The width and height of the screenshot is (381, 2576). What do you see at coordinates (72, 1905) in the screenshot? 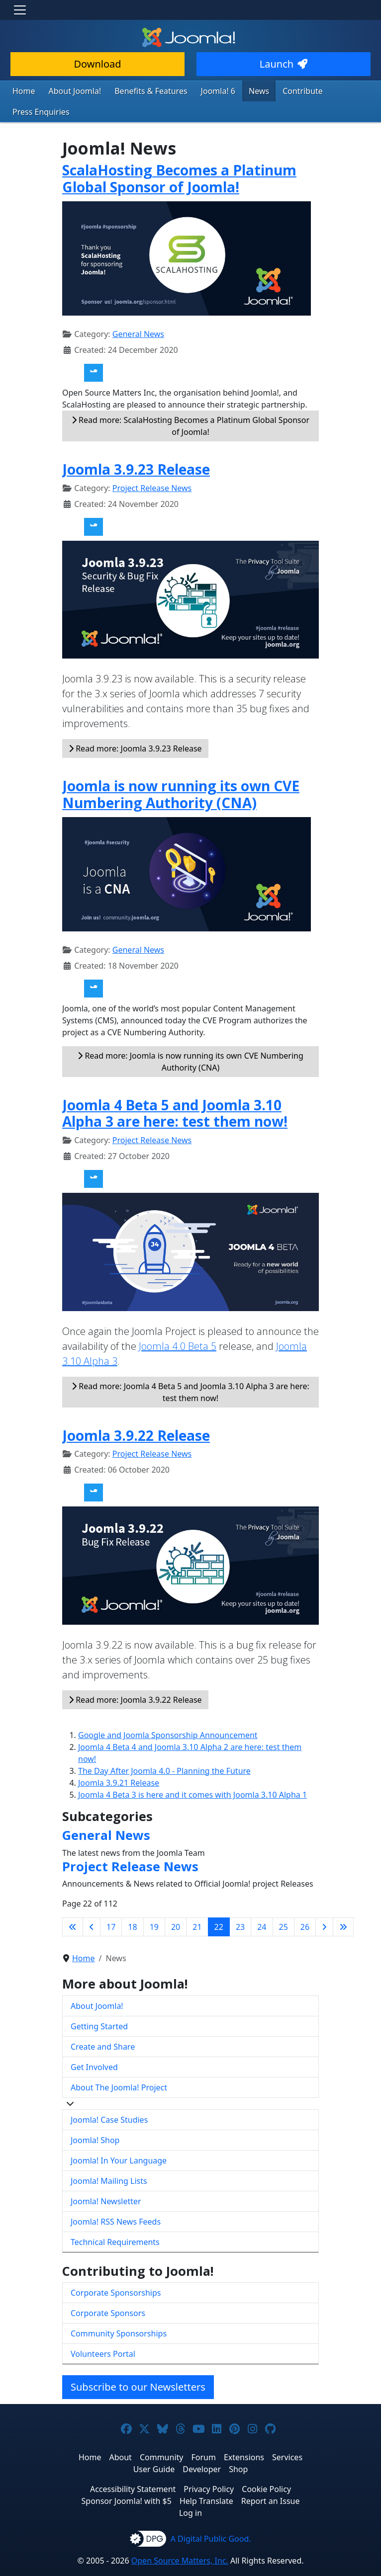
I see `[Go to first page]` at bounding box center [72, 1905].